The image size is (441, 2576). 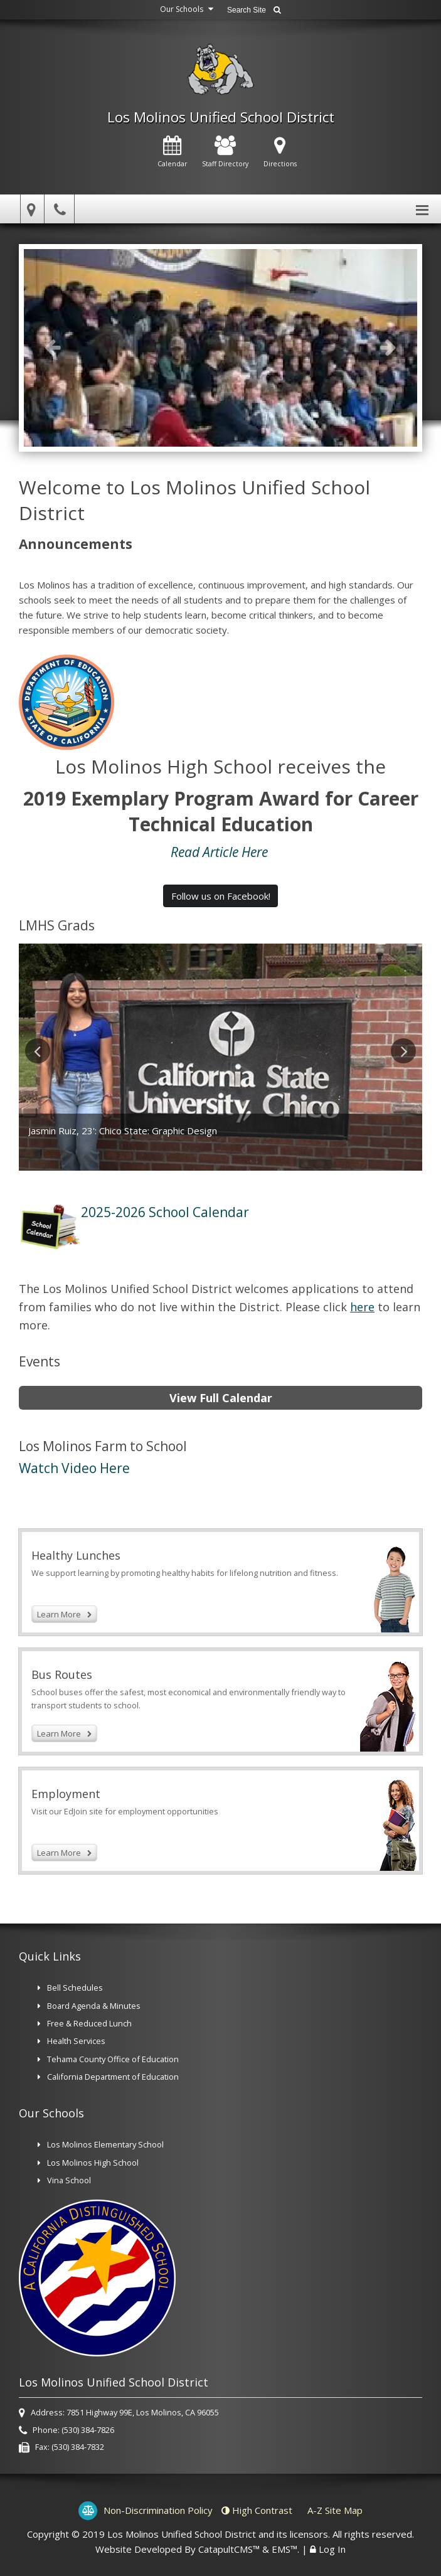 I want to click on Board Agenda & Minutes, so click(x=94, y=2005).